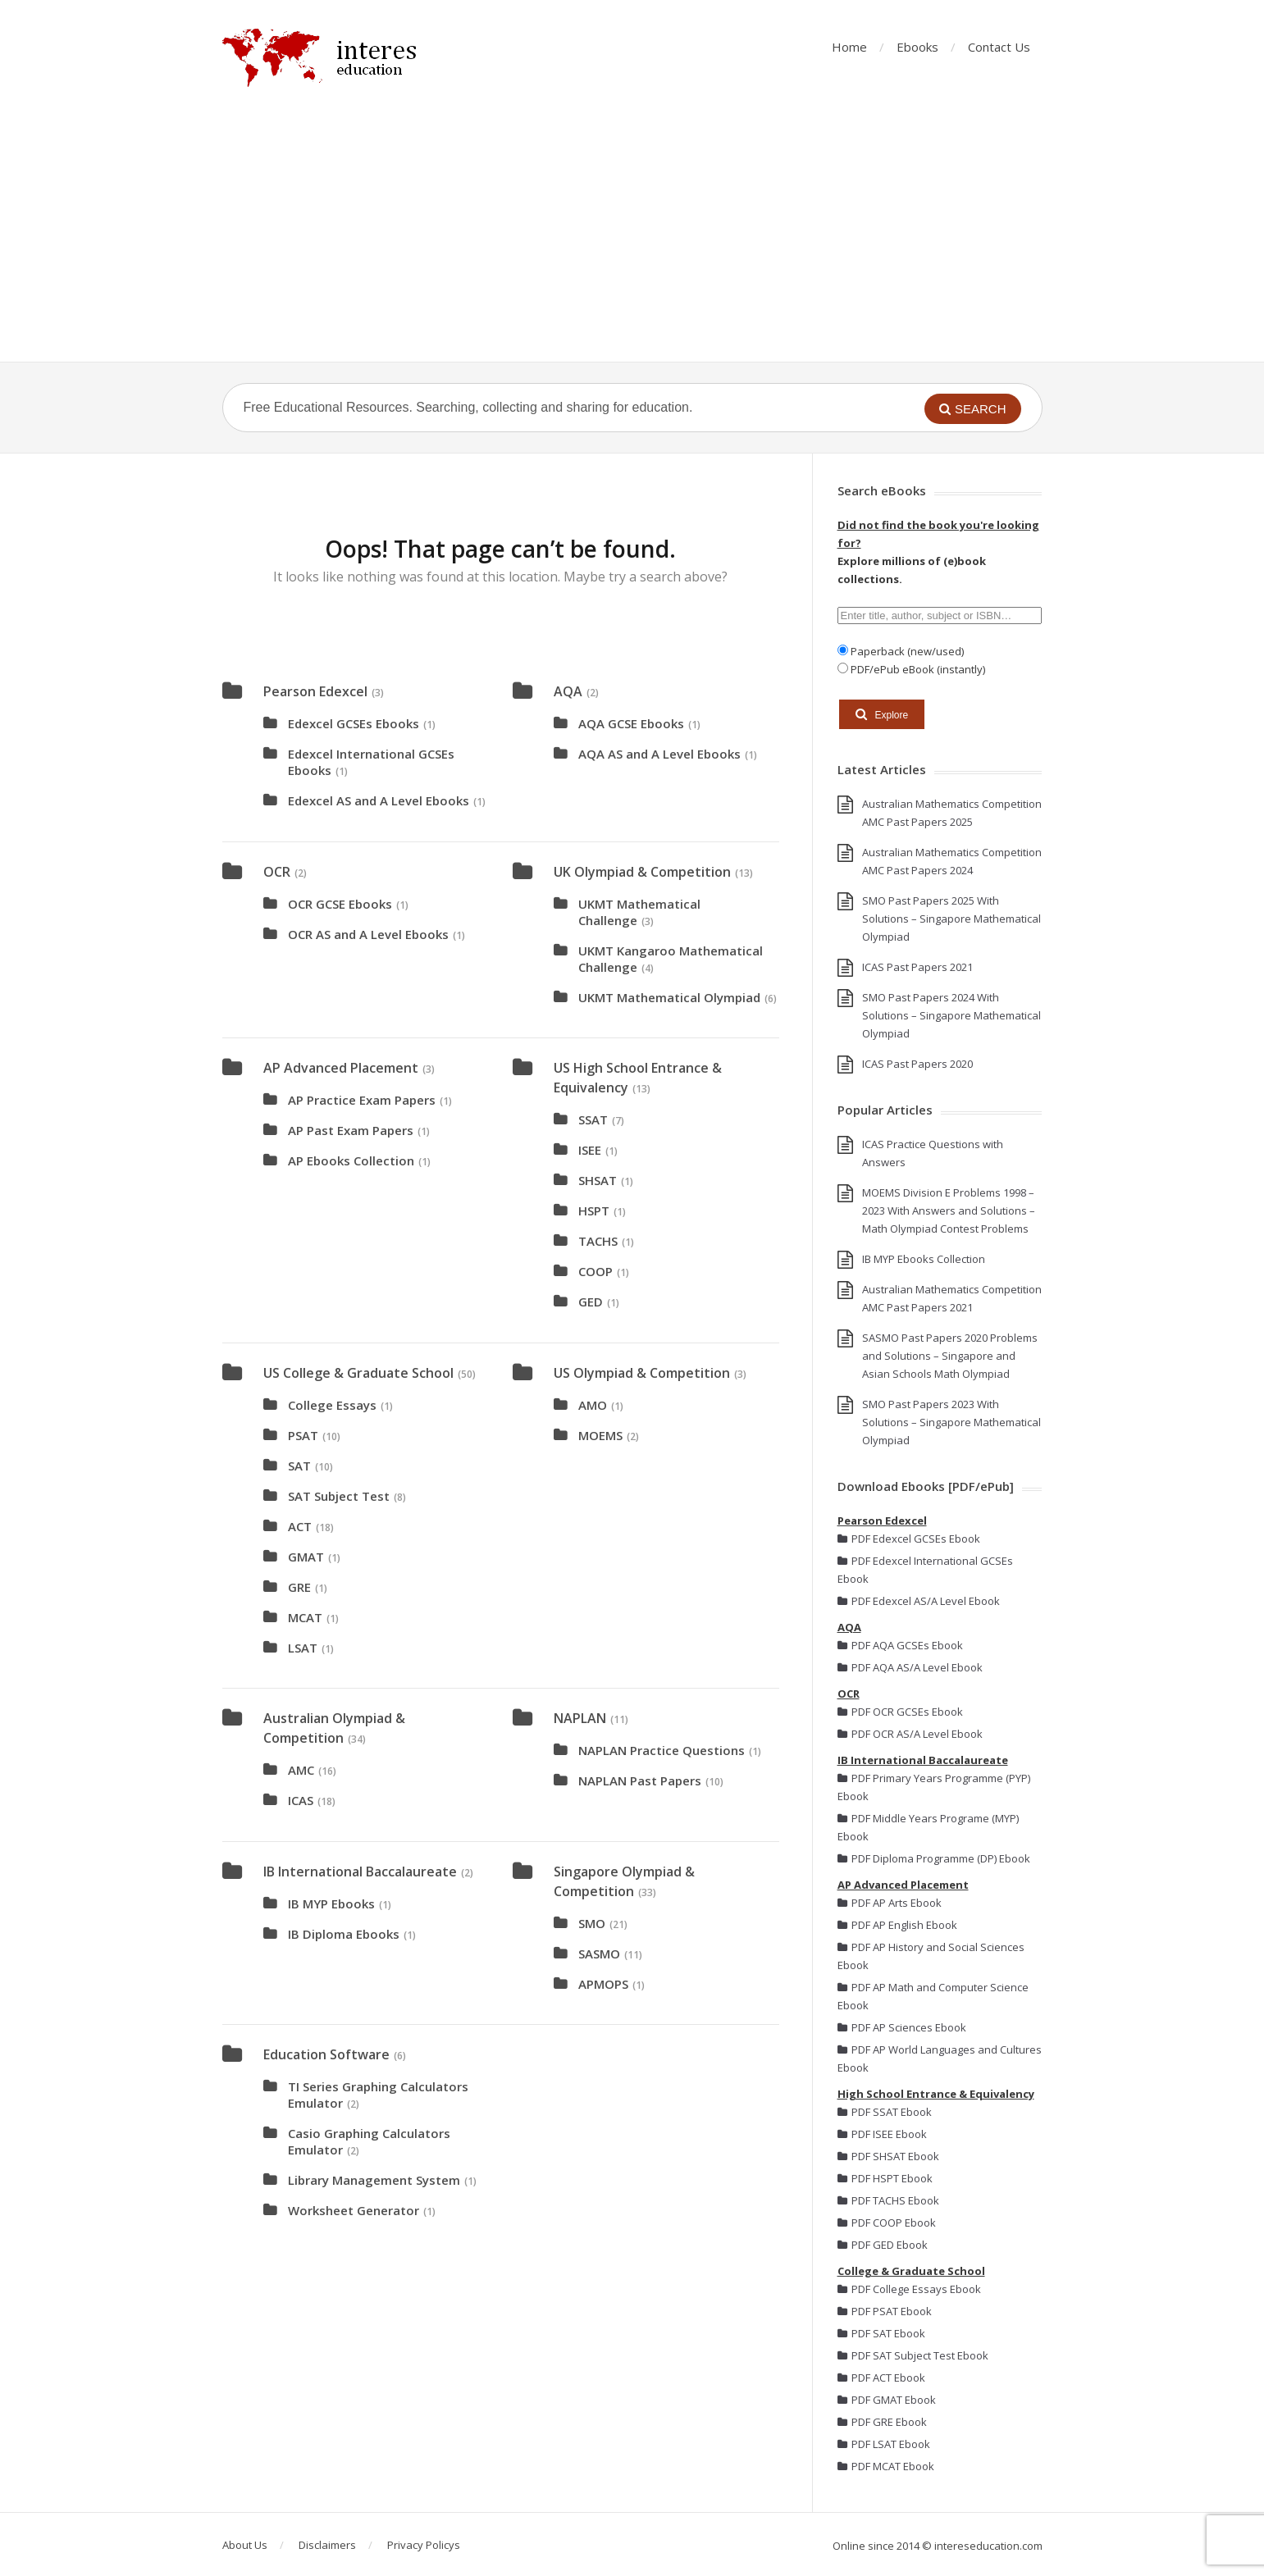 This screenshot has width=1264, height=2576. Describe the element at coordinates (912, 2355) in the screenshot. I see `PDF SAT Subject Test Ebook` at that location.